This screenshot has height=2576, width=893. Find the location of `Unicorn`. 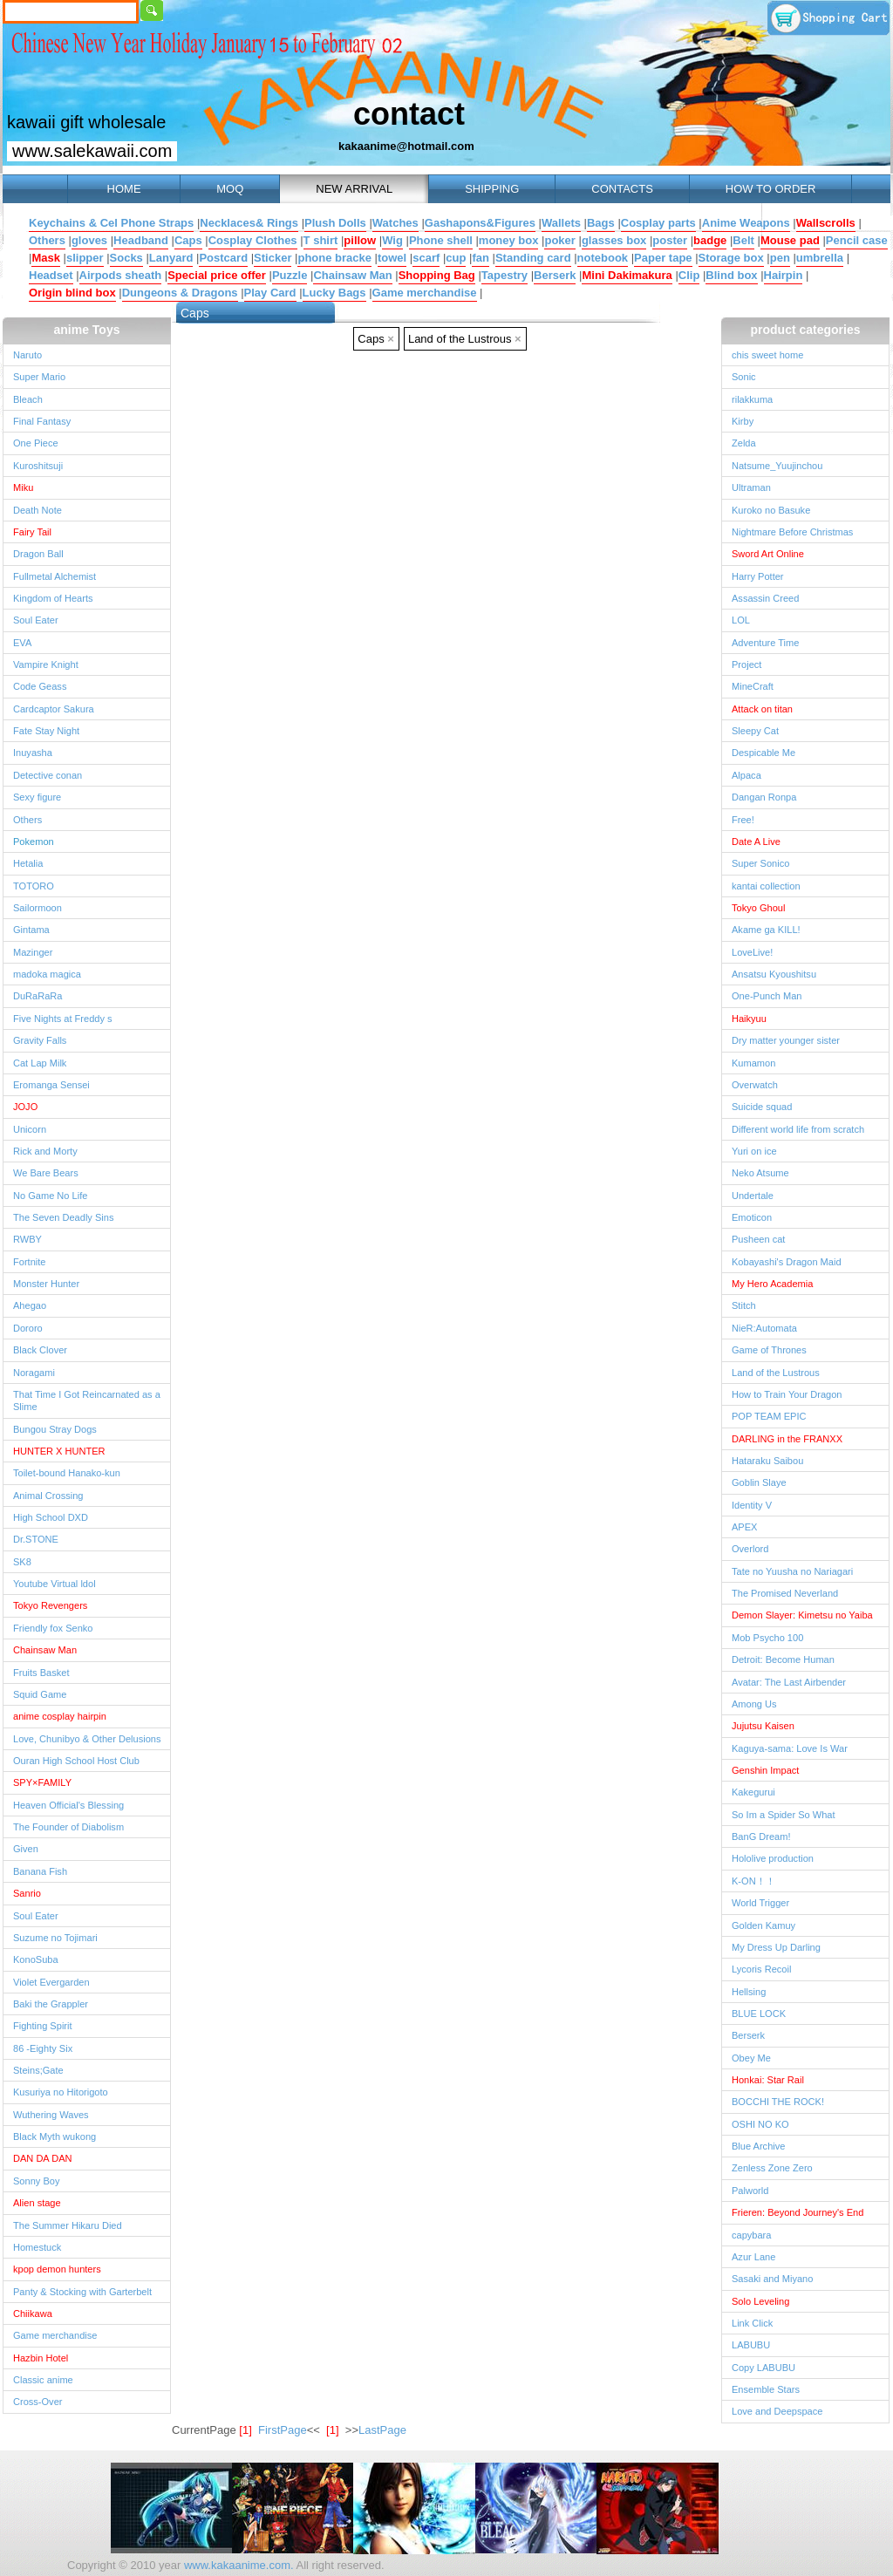

Unicorn is located at coordinates (29, 1129).